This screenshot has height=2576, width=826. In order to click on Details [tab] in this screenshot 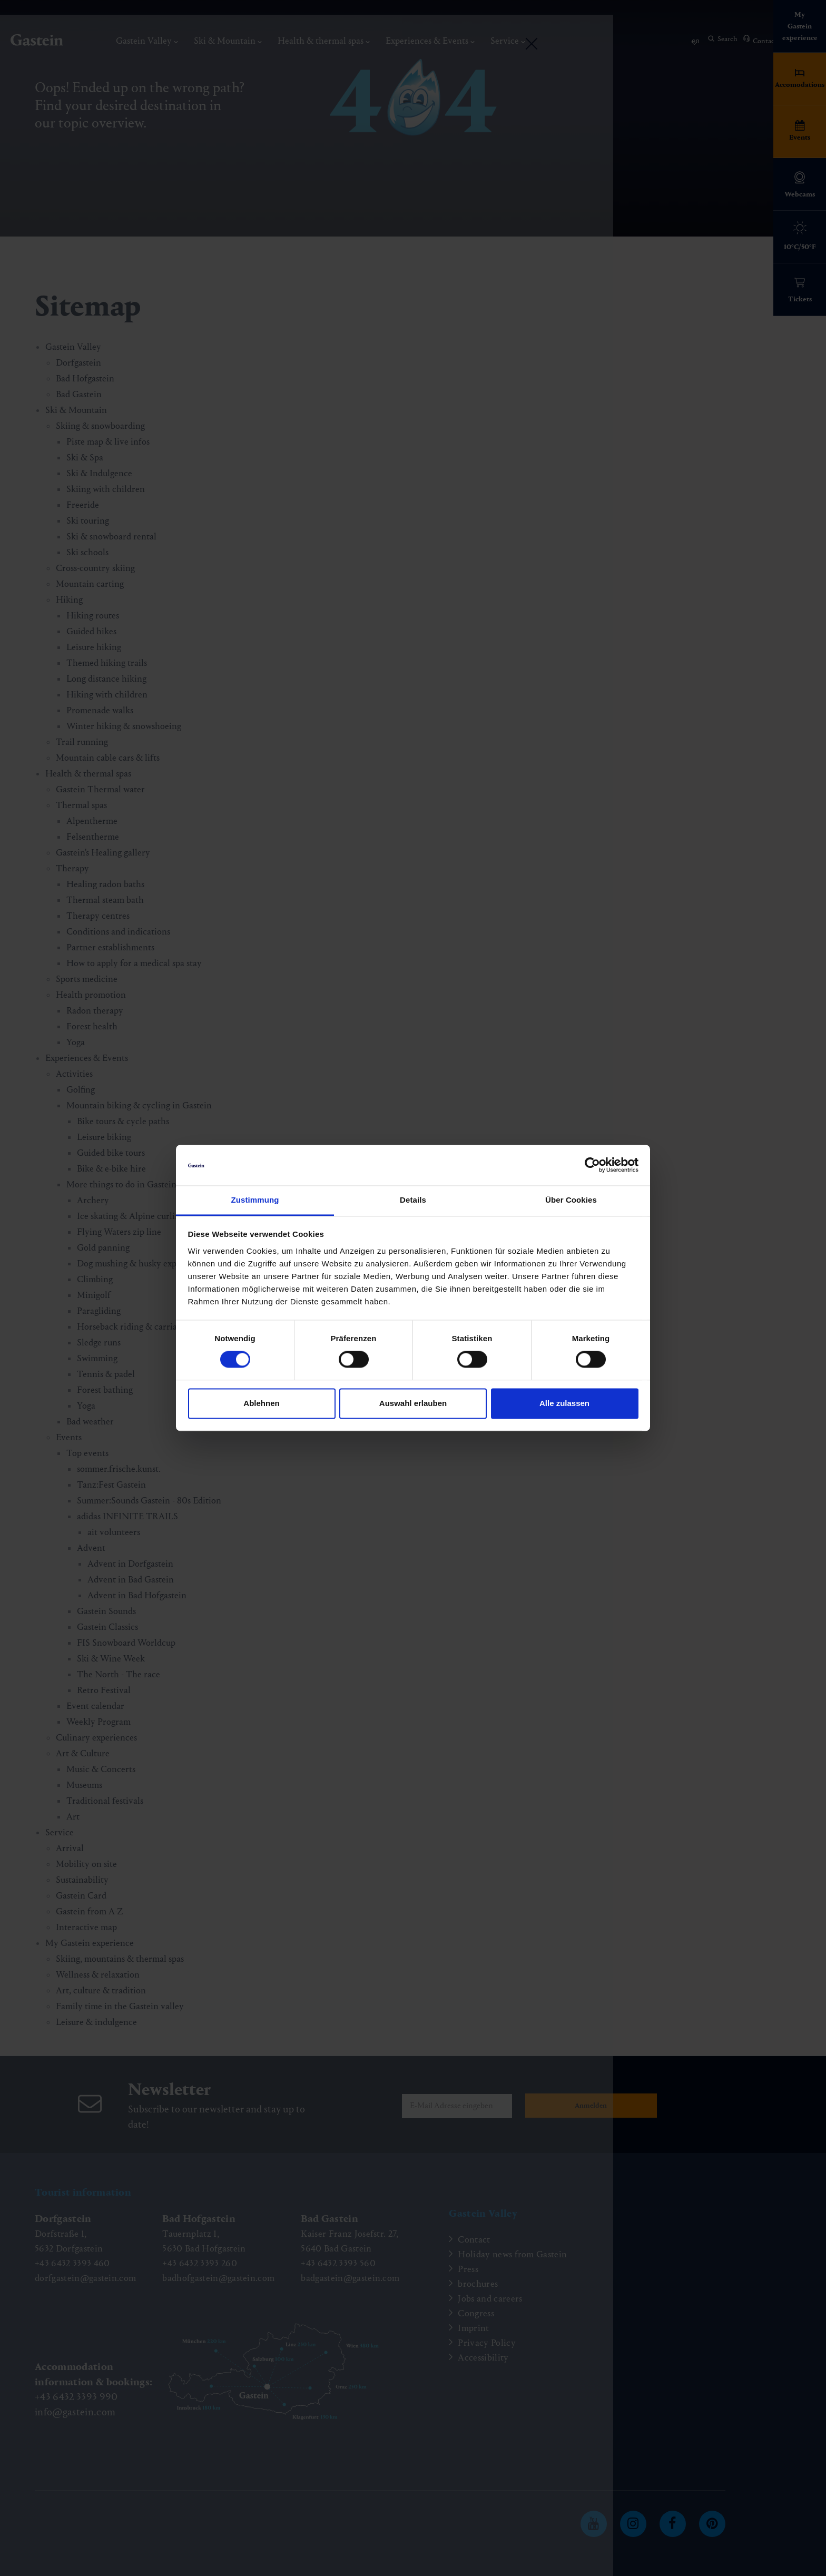, I will do `click(413, 1199)`.